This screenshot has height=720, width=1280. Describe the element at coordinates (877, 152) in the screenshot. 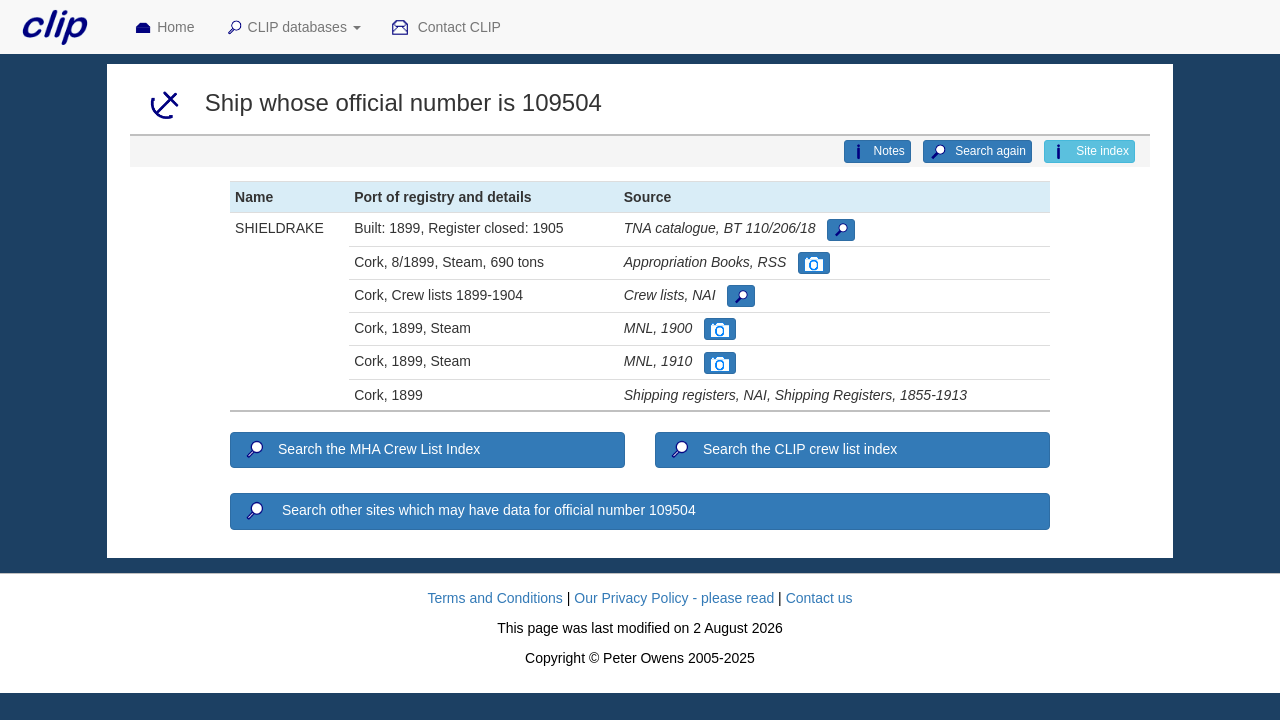

I see `Notes` at that location.